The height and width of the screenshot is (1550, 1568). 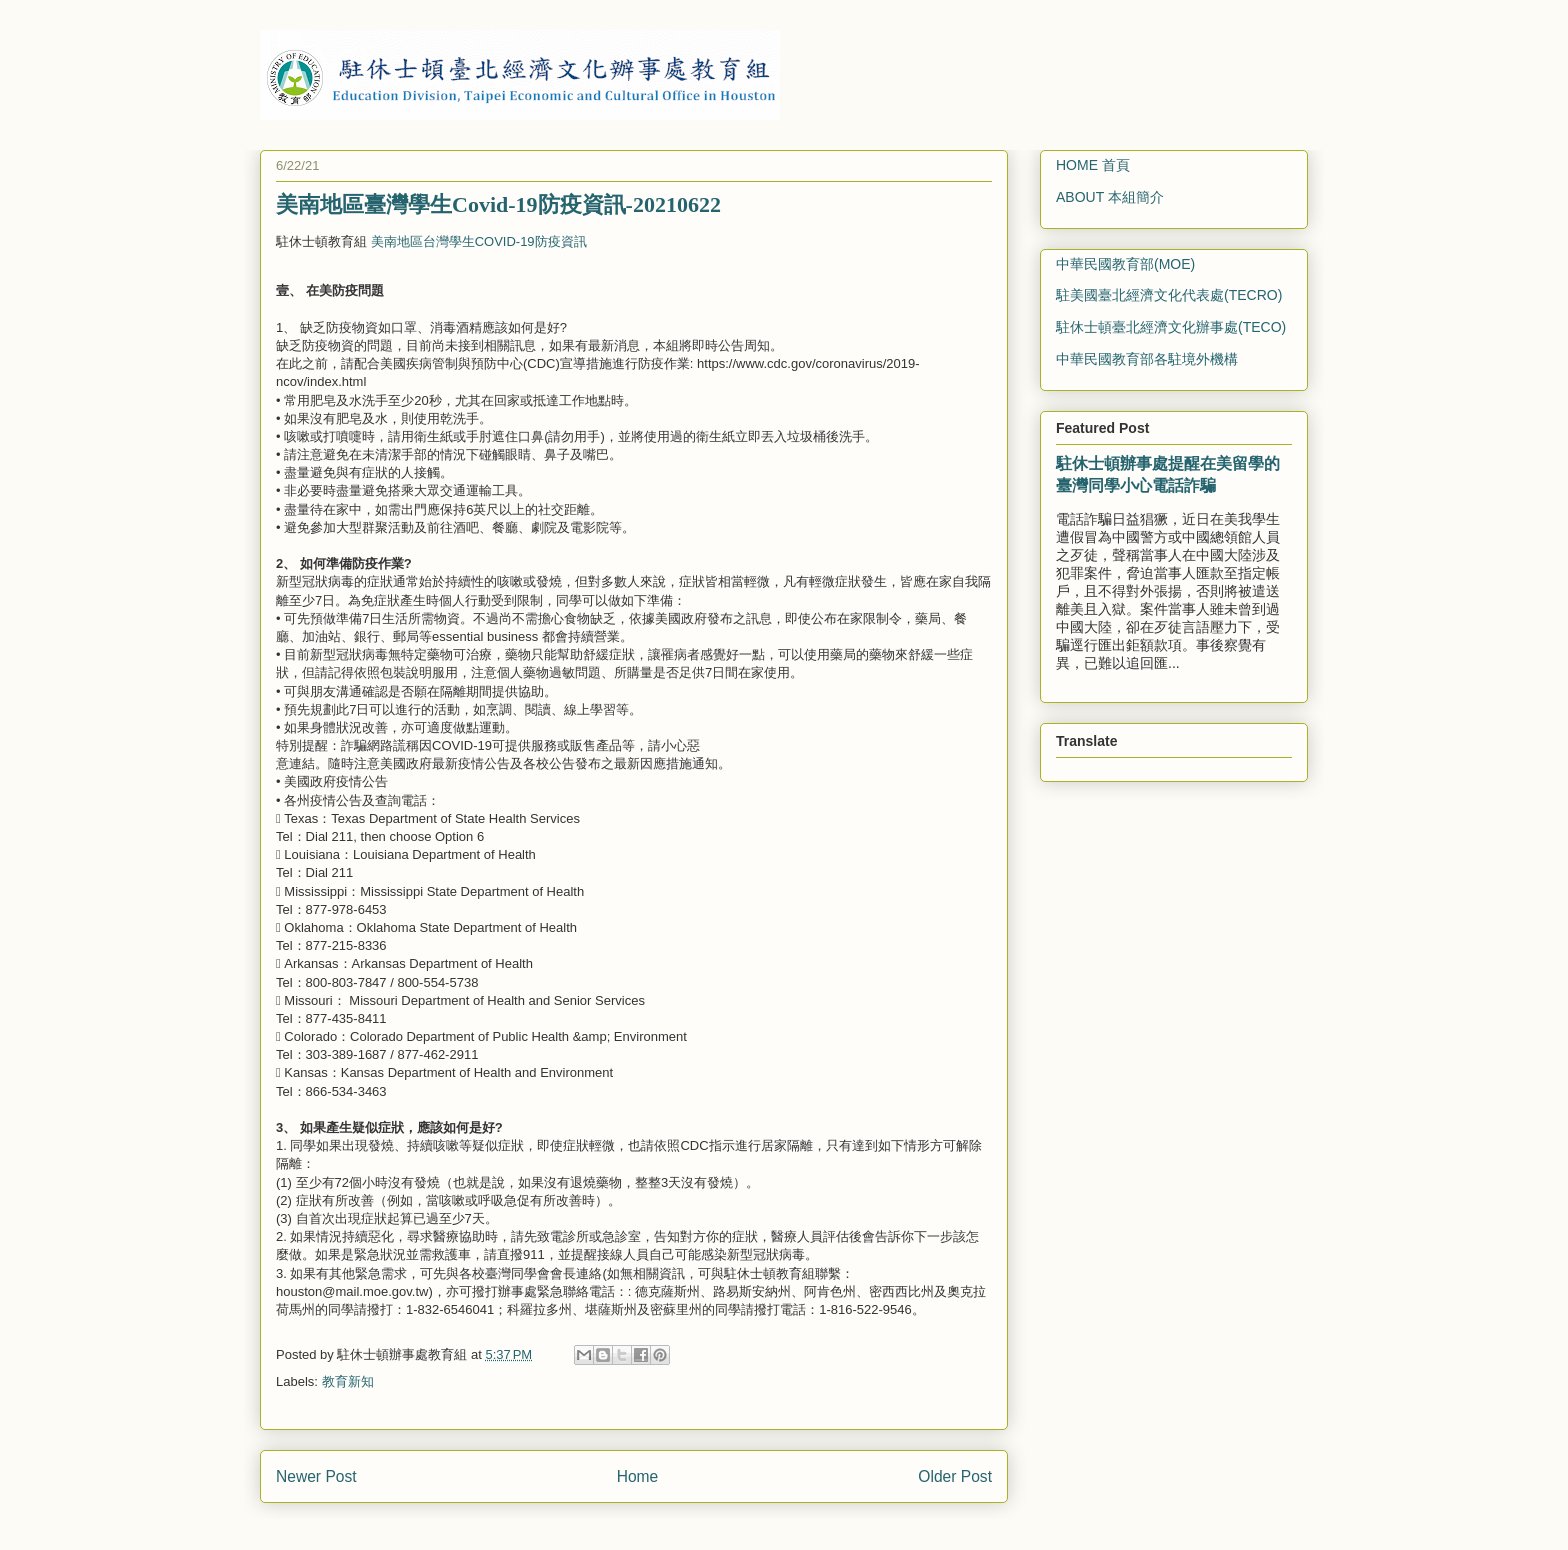 What do you see at coordinates (1169, 295) in the screenshot?
I see `駐美國臺北經濟文化代表處(TECRO)` at bounding box center [1169, 295].